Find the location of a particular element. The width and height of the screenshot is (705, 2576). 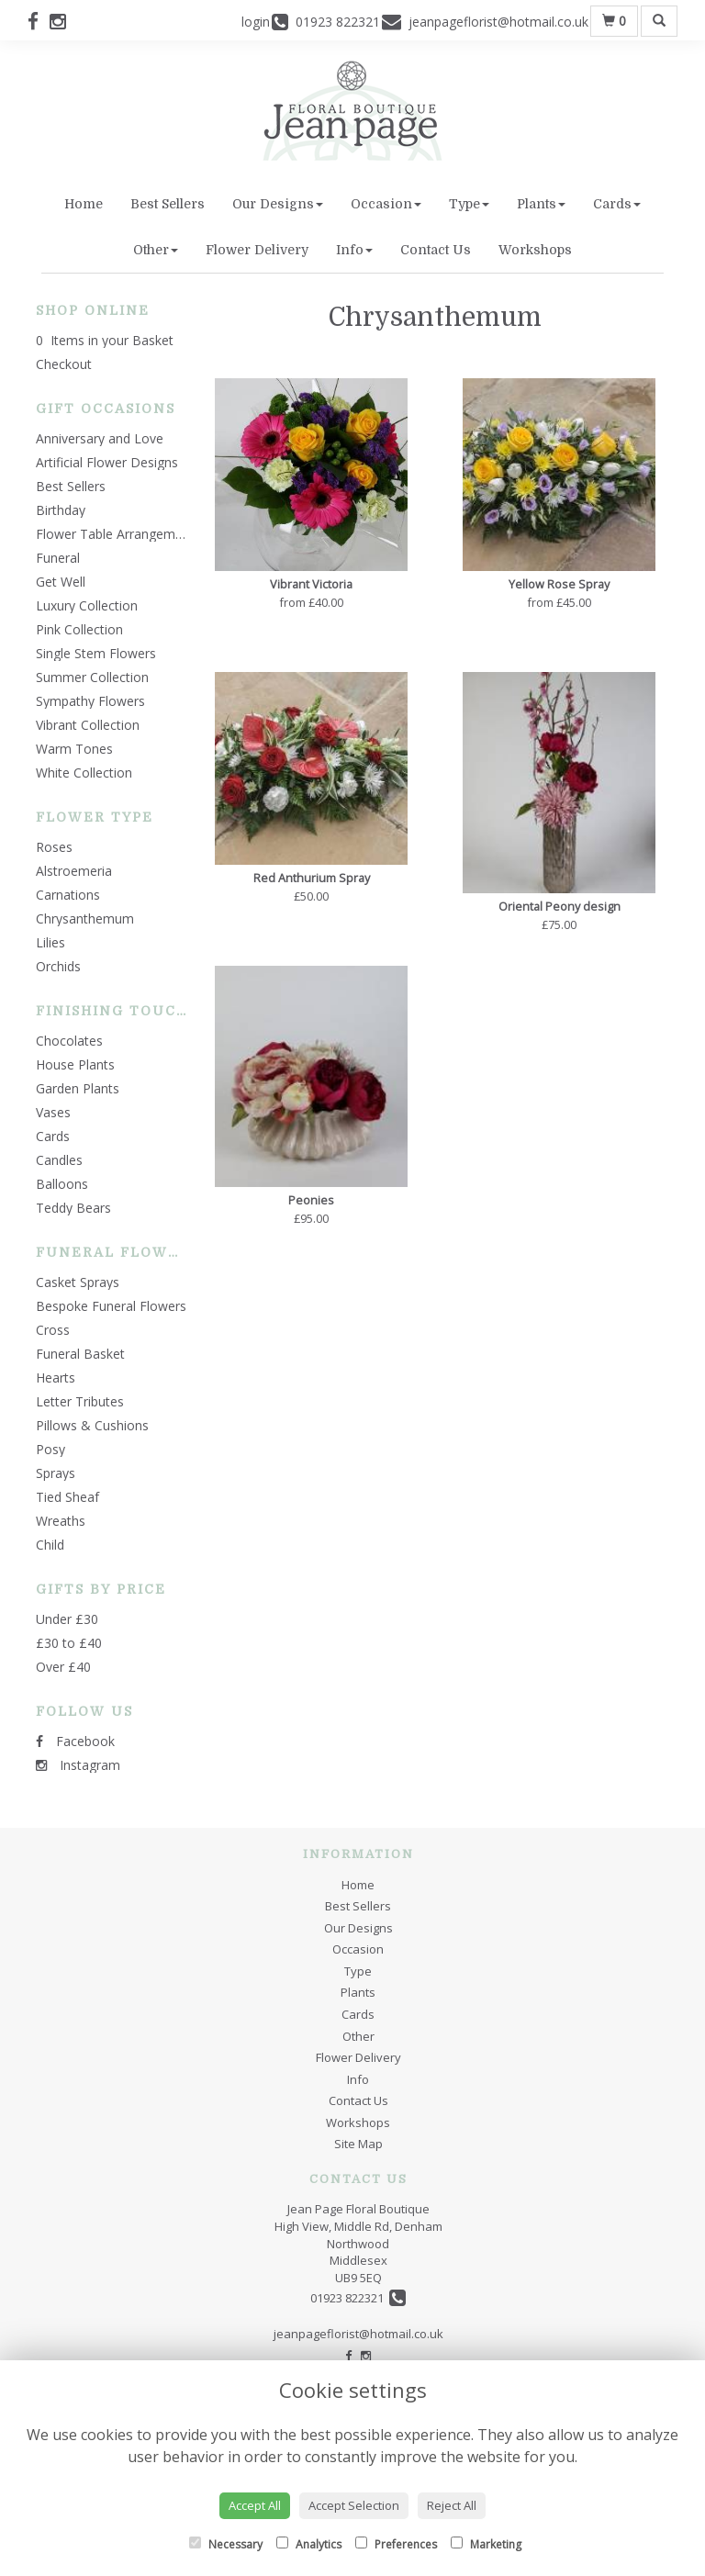

Vibrant Collection is located at coordinates (88, 725).